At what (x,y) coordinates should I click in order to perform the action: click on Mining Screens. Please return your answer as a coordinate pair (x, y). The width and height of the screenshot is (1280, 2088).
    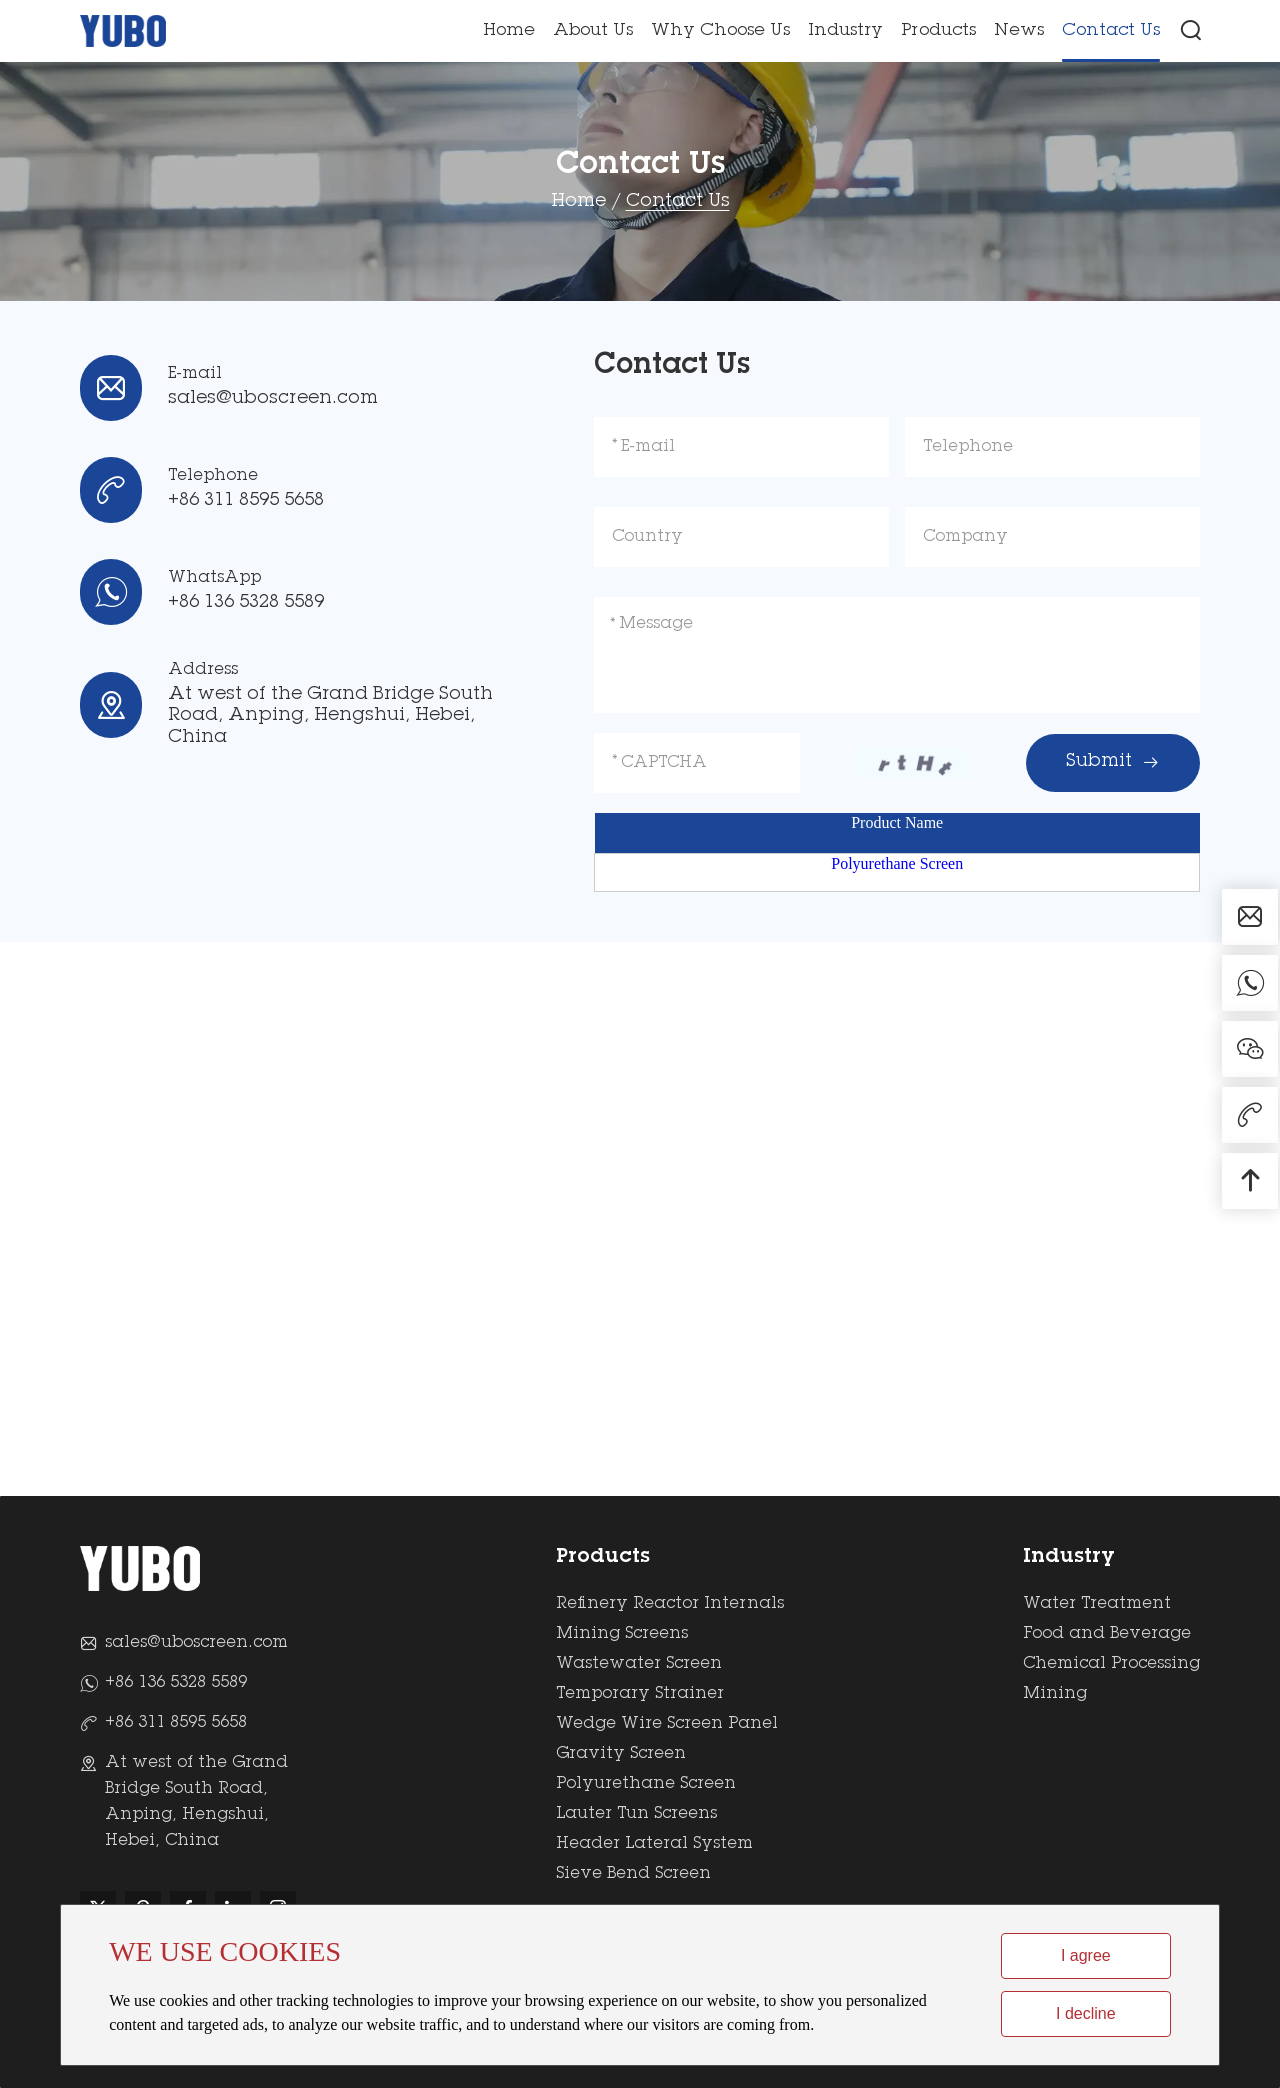
    Looking at the image, I should click on (622, 1634).